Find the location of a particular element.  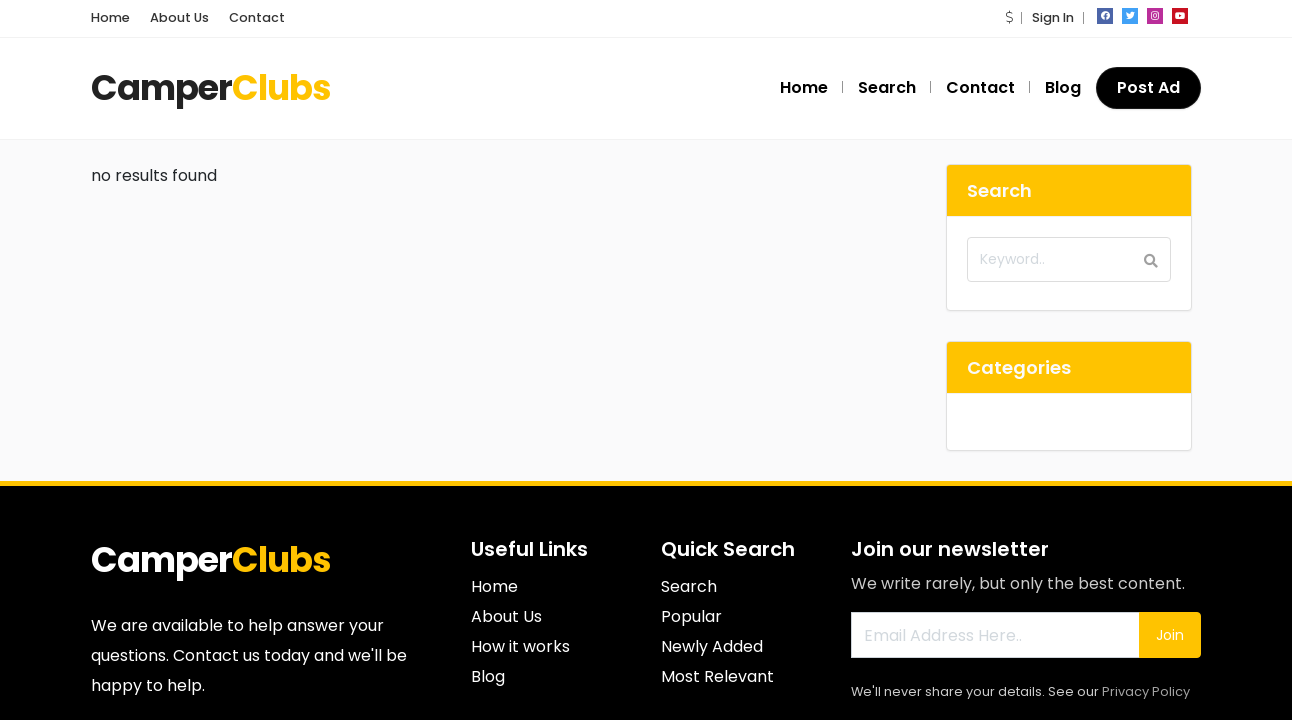

Search is located at coordinates (887, 87).